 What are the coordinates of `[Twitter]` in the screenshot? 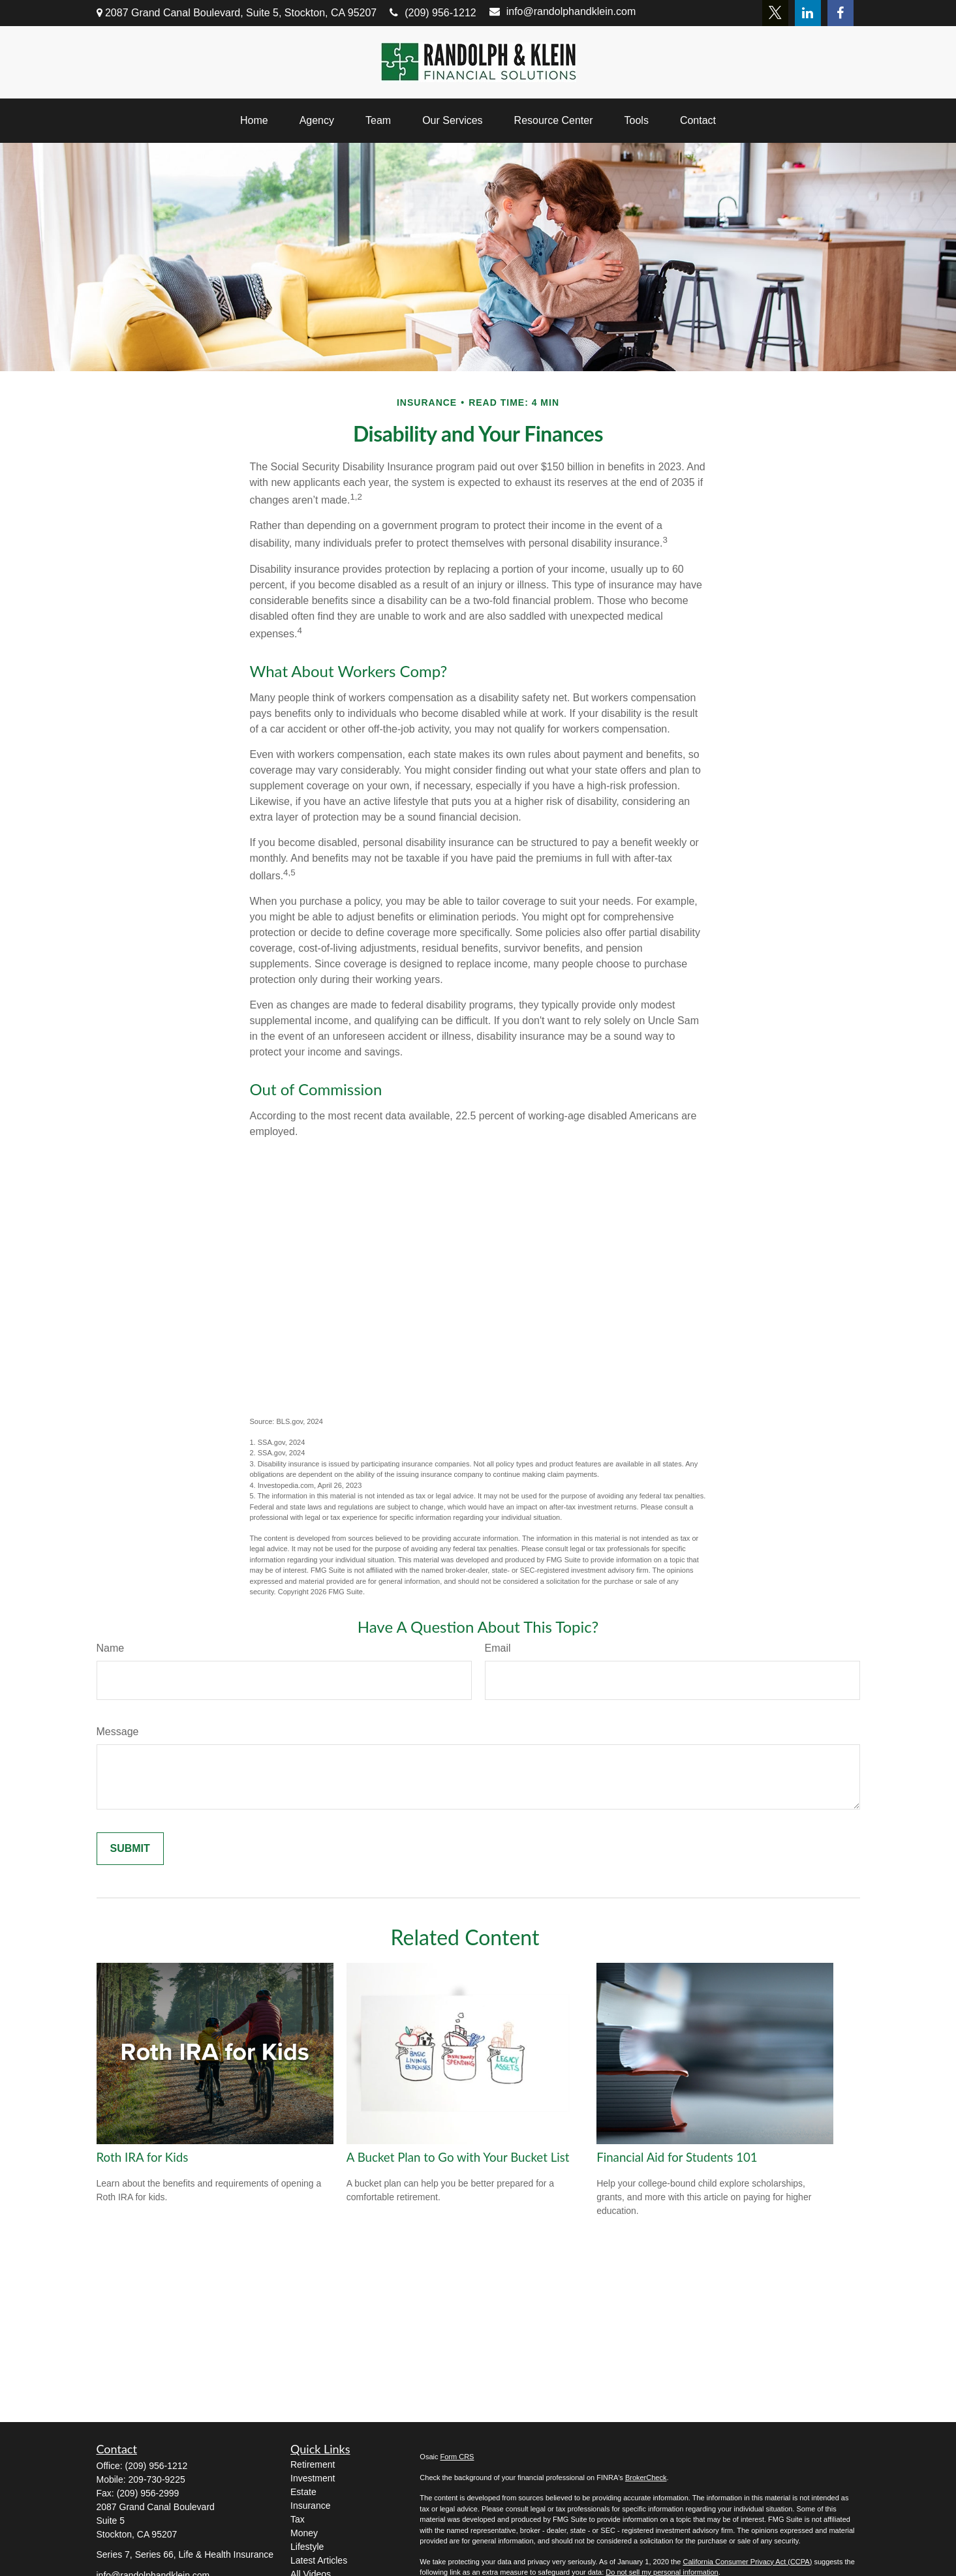 It's located at (775, 13).